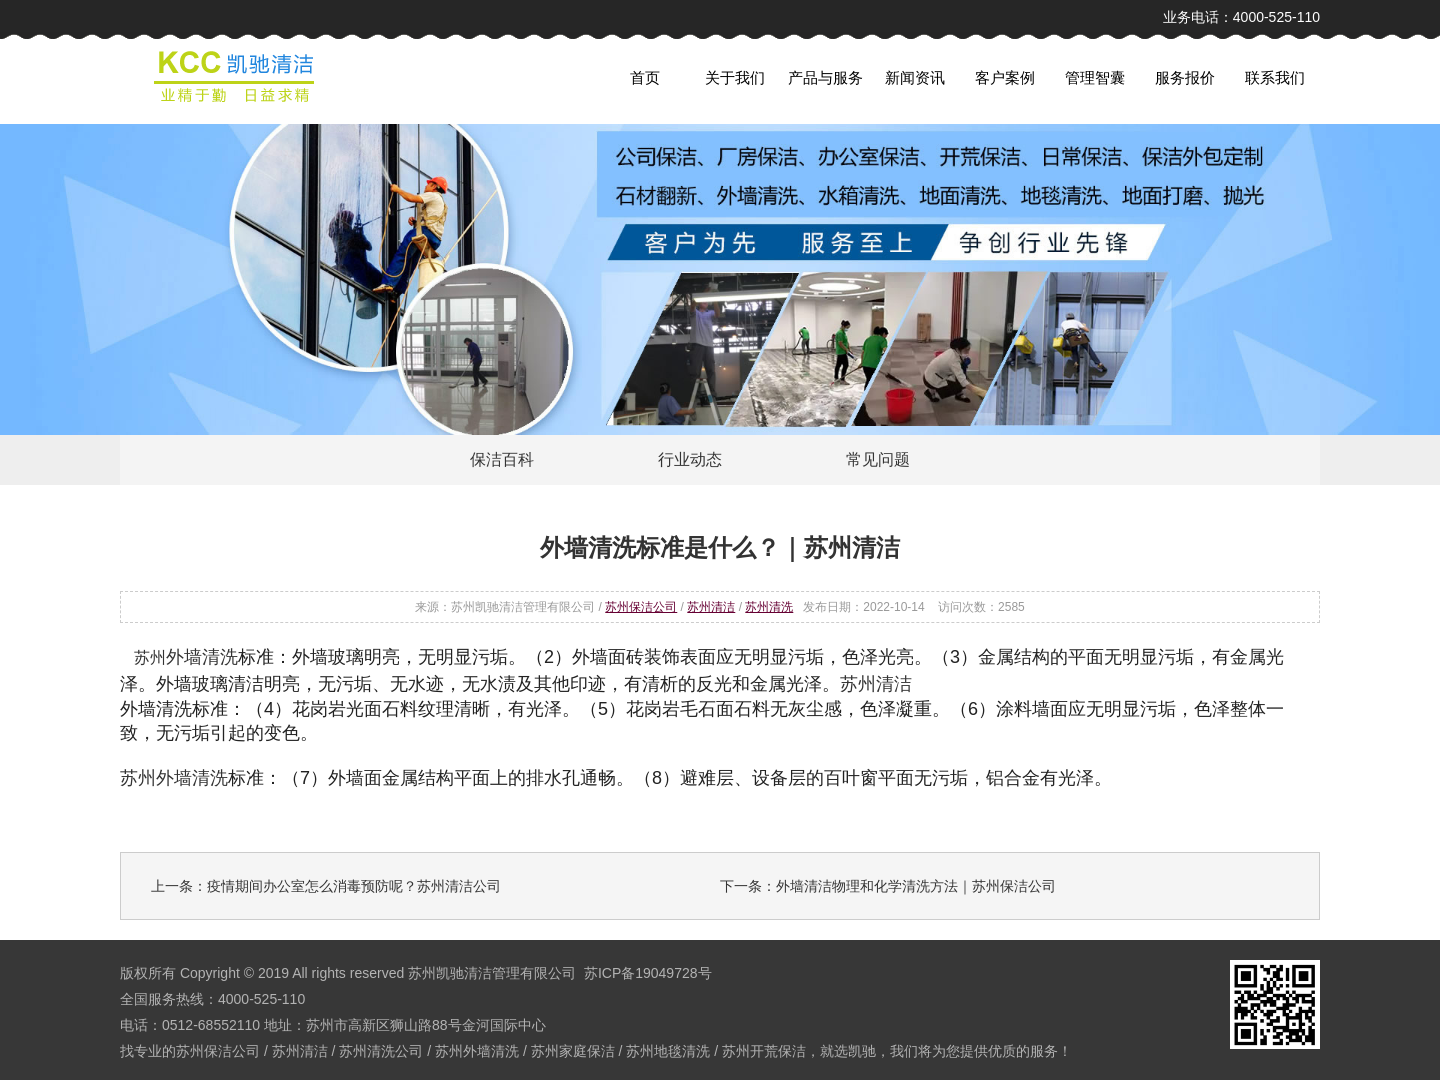 This screenshot has width=1440, height=1080. What do you see at coordinates (381, 1051) in the screenshot?
I see `苏州清洗公司` at bounding box center [381, 1051].